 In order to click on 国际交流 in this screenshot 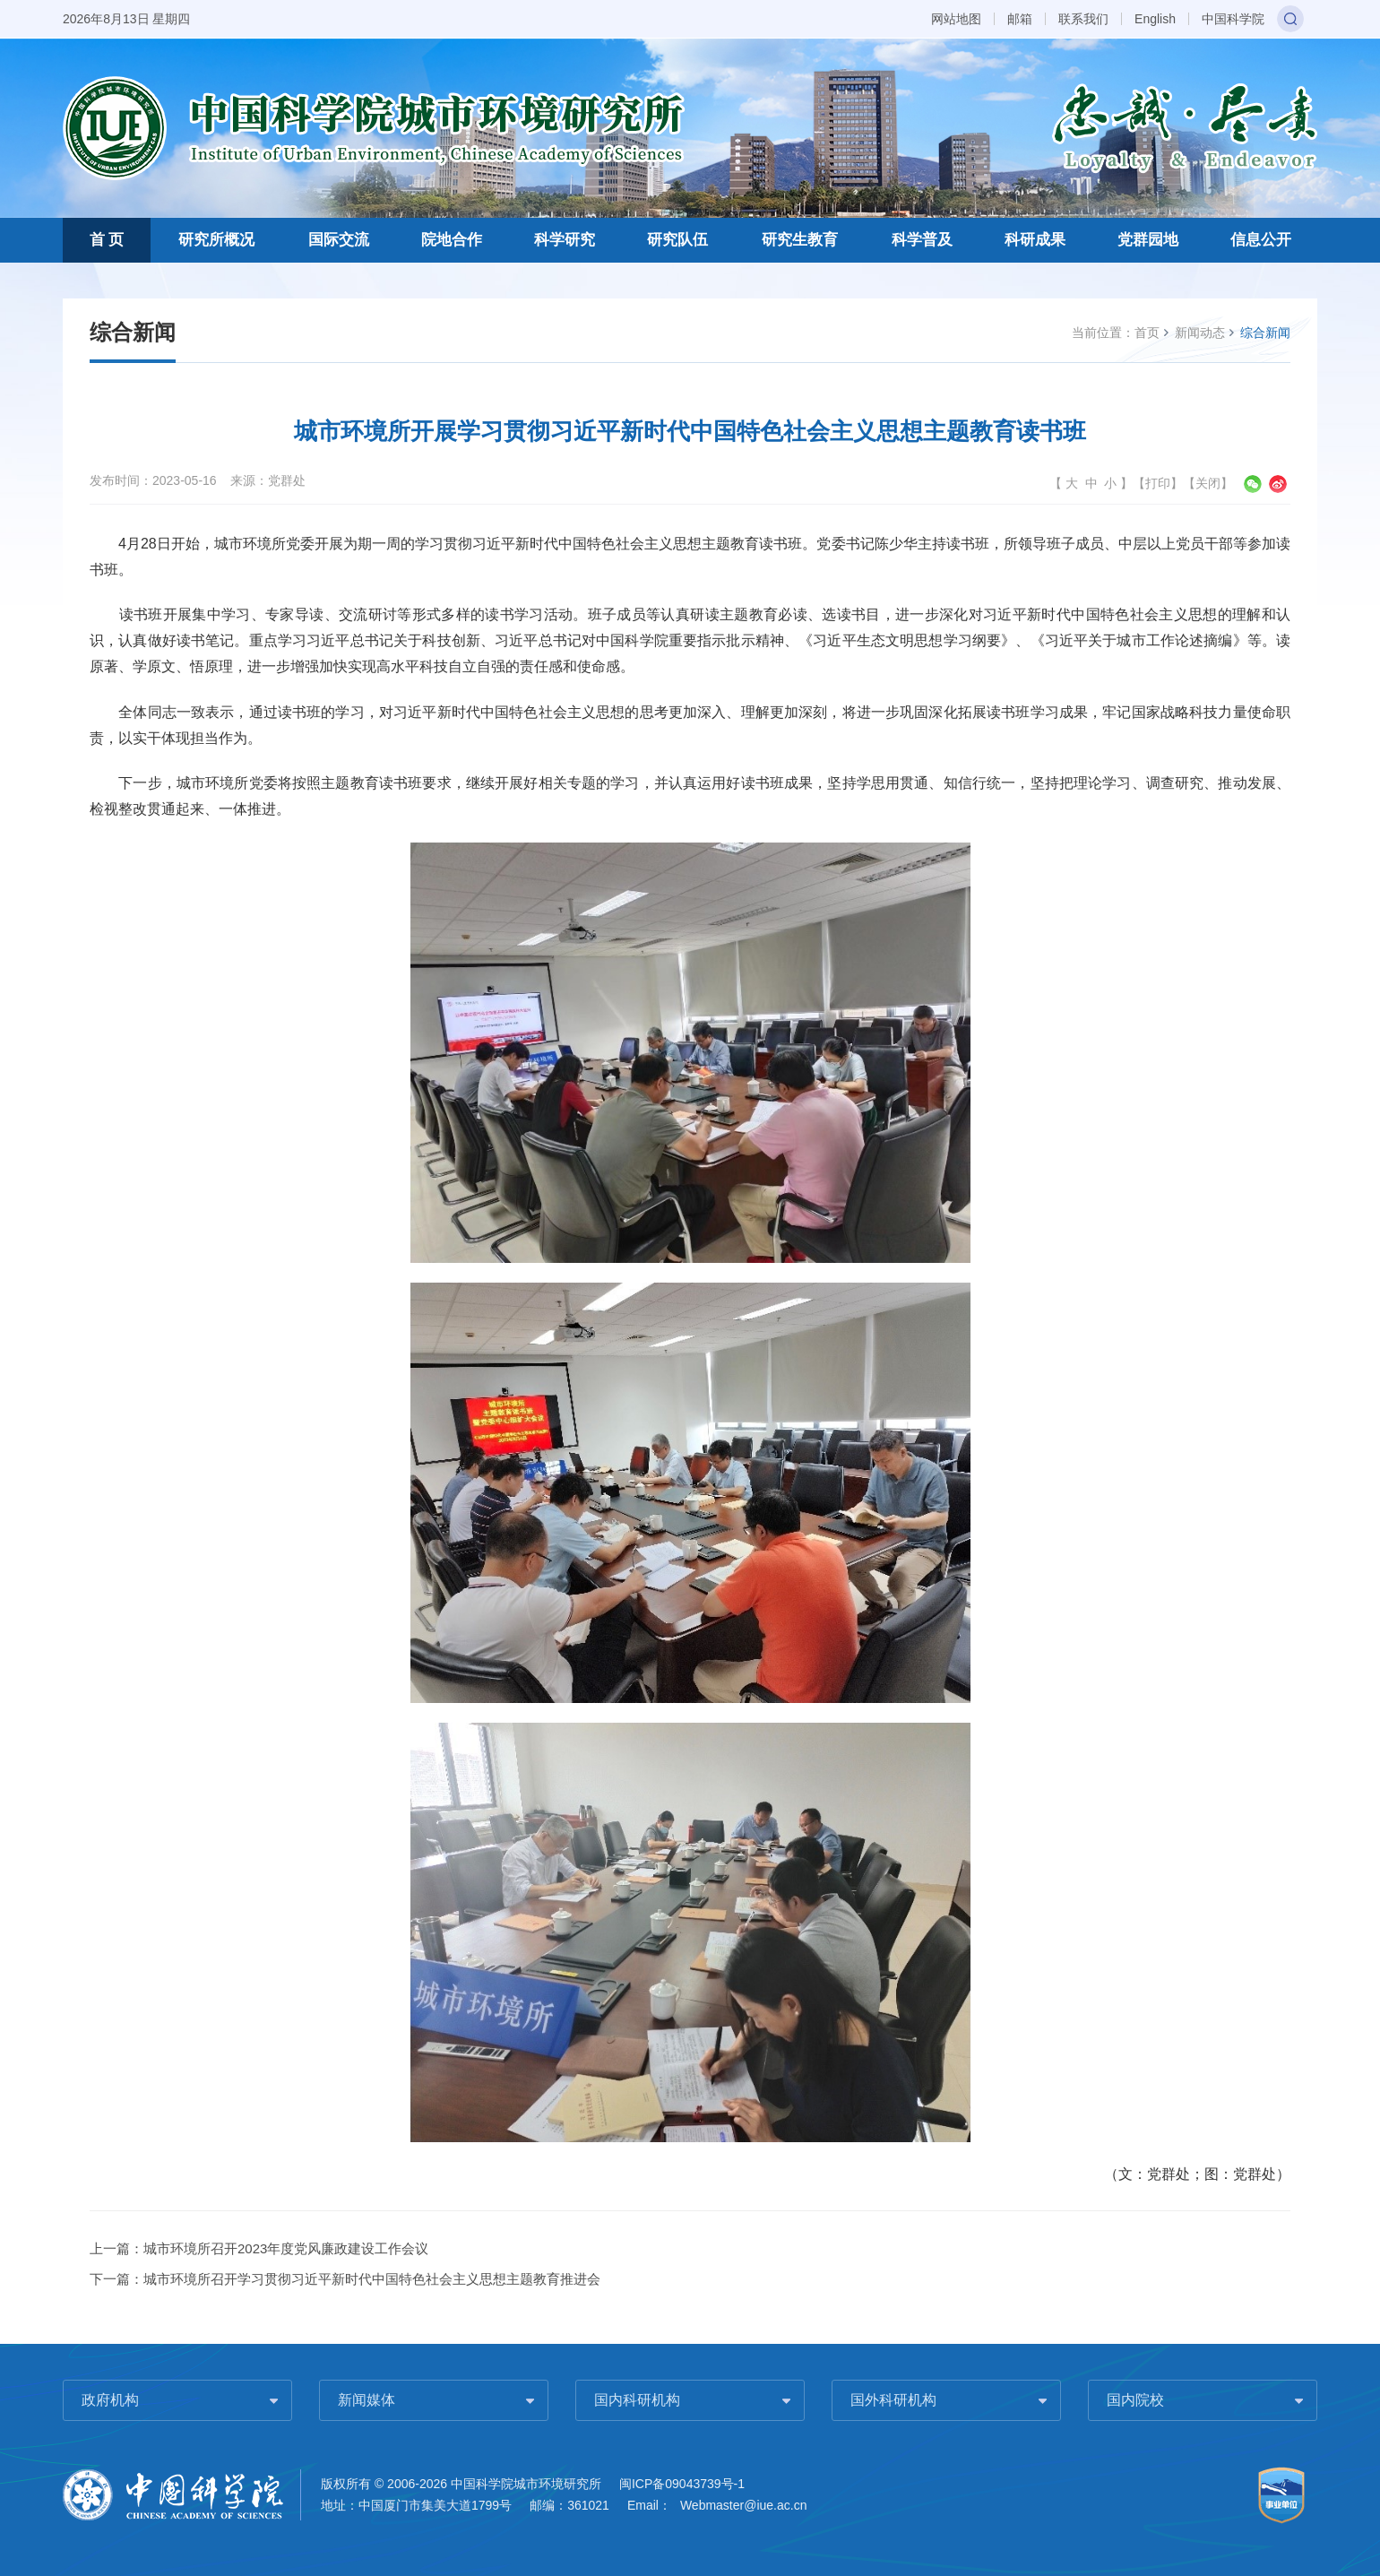, I will do `click(338, 239)`.